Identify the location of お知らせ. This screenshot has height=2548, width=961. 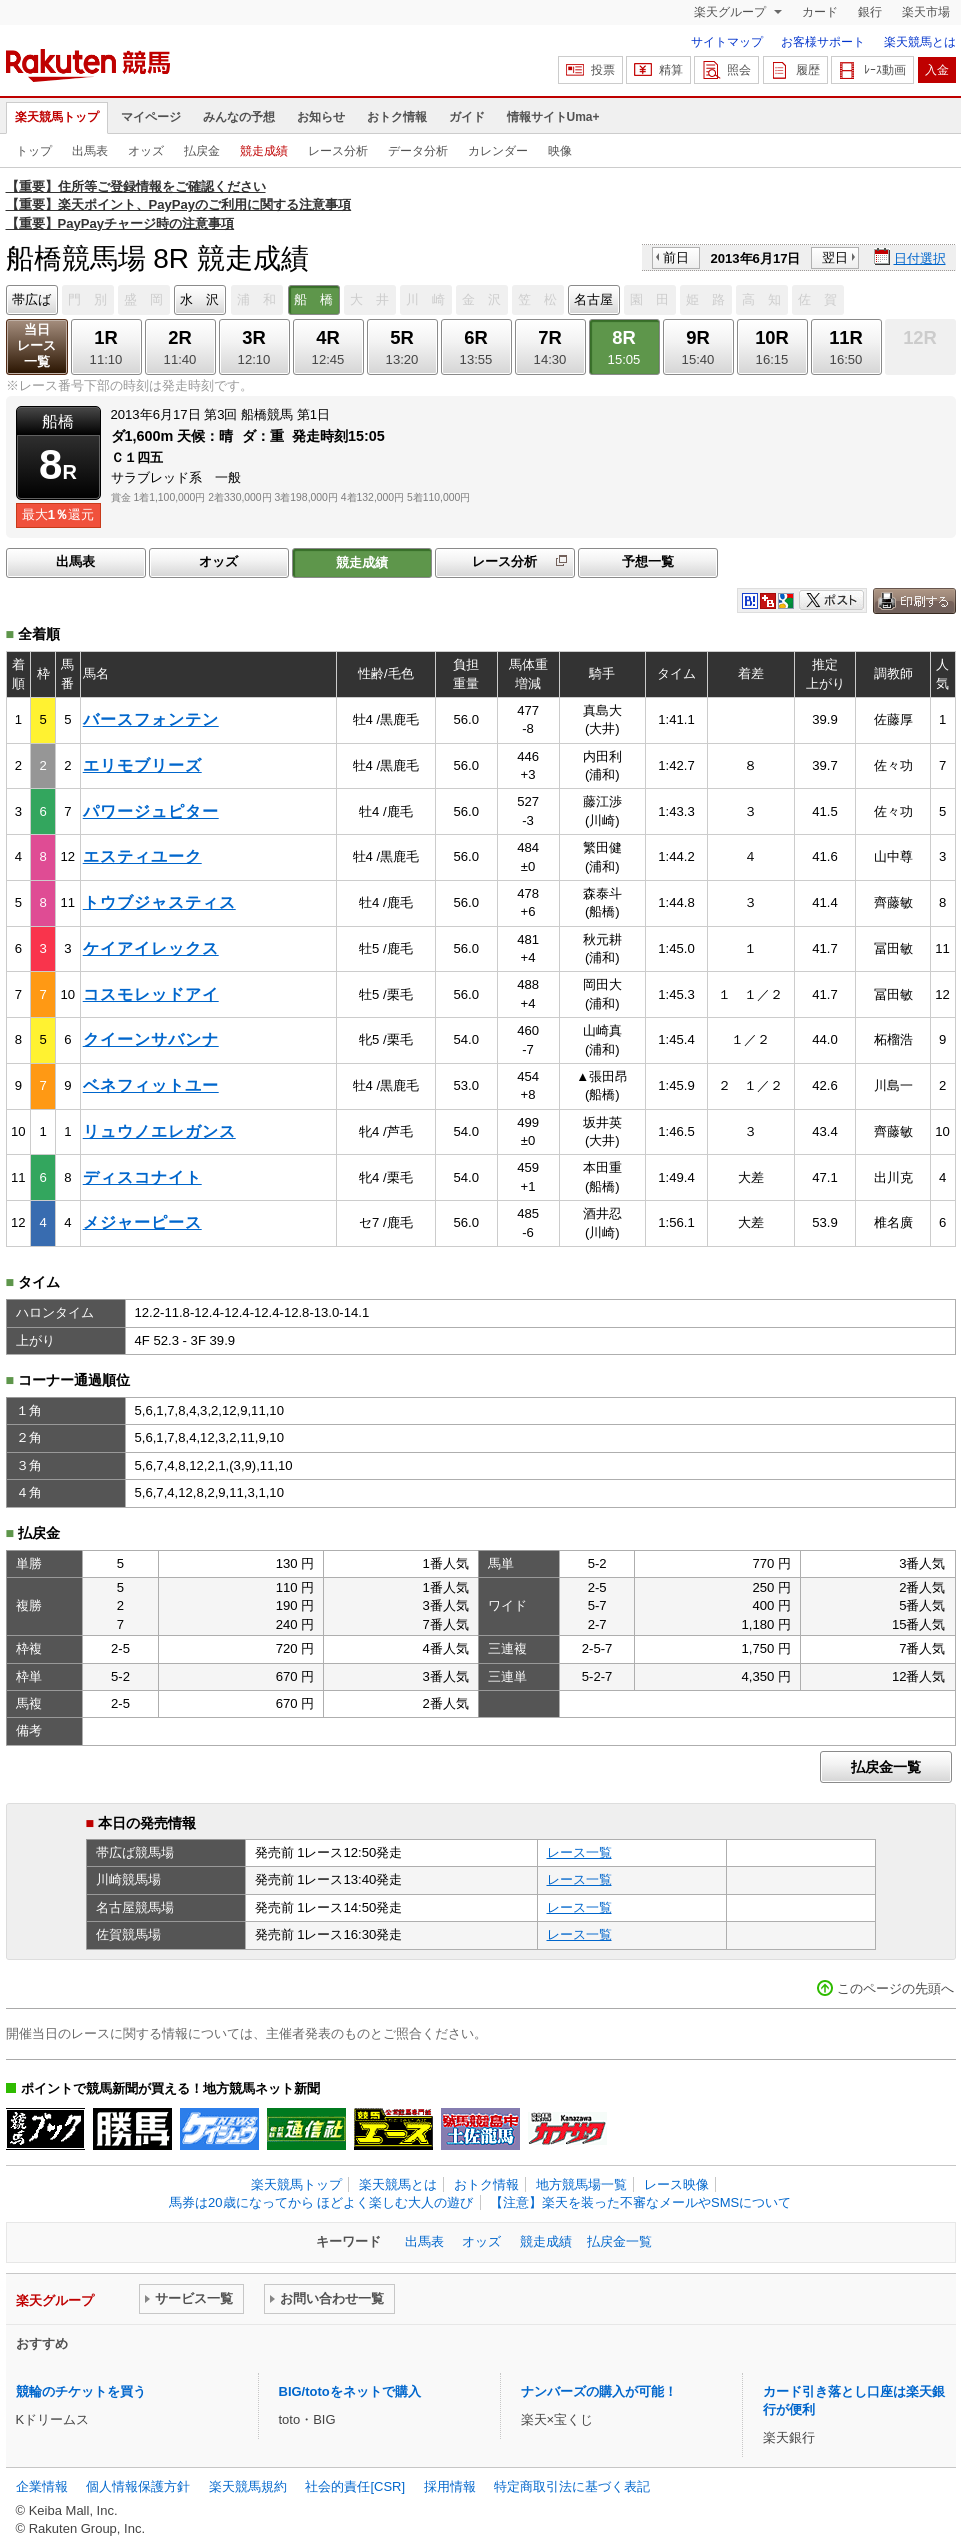
(321, 117).